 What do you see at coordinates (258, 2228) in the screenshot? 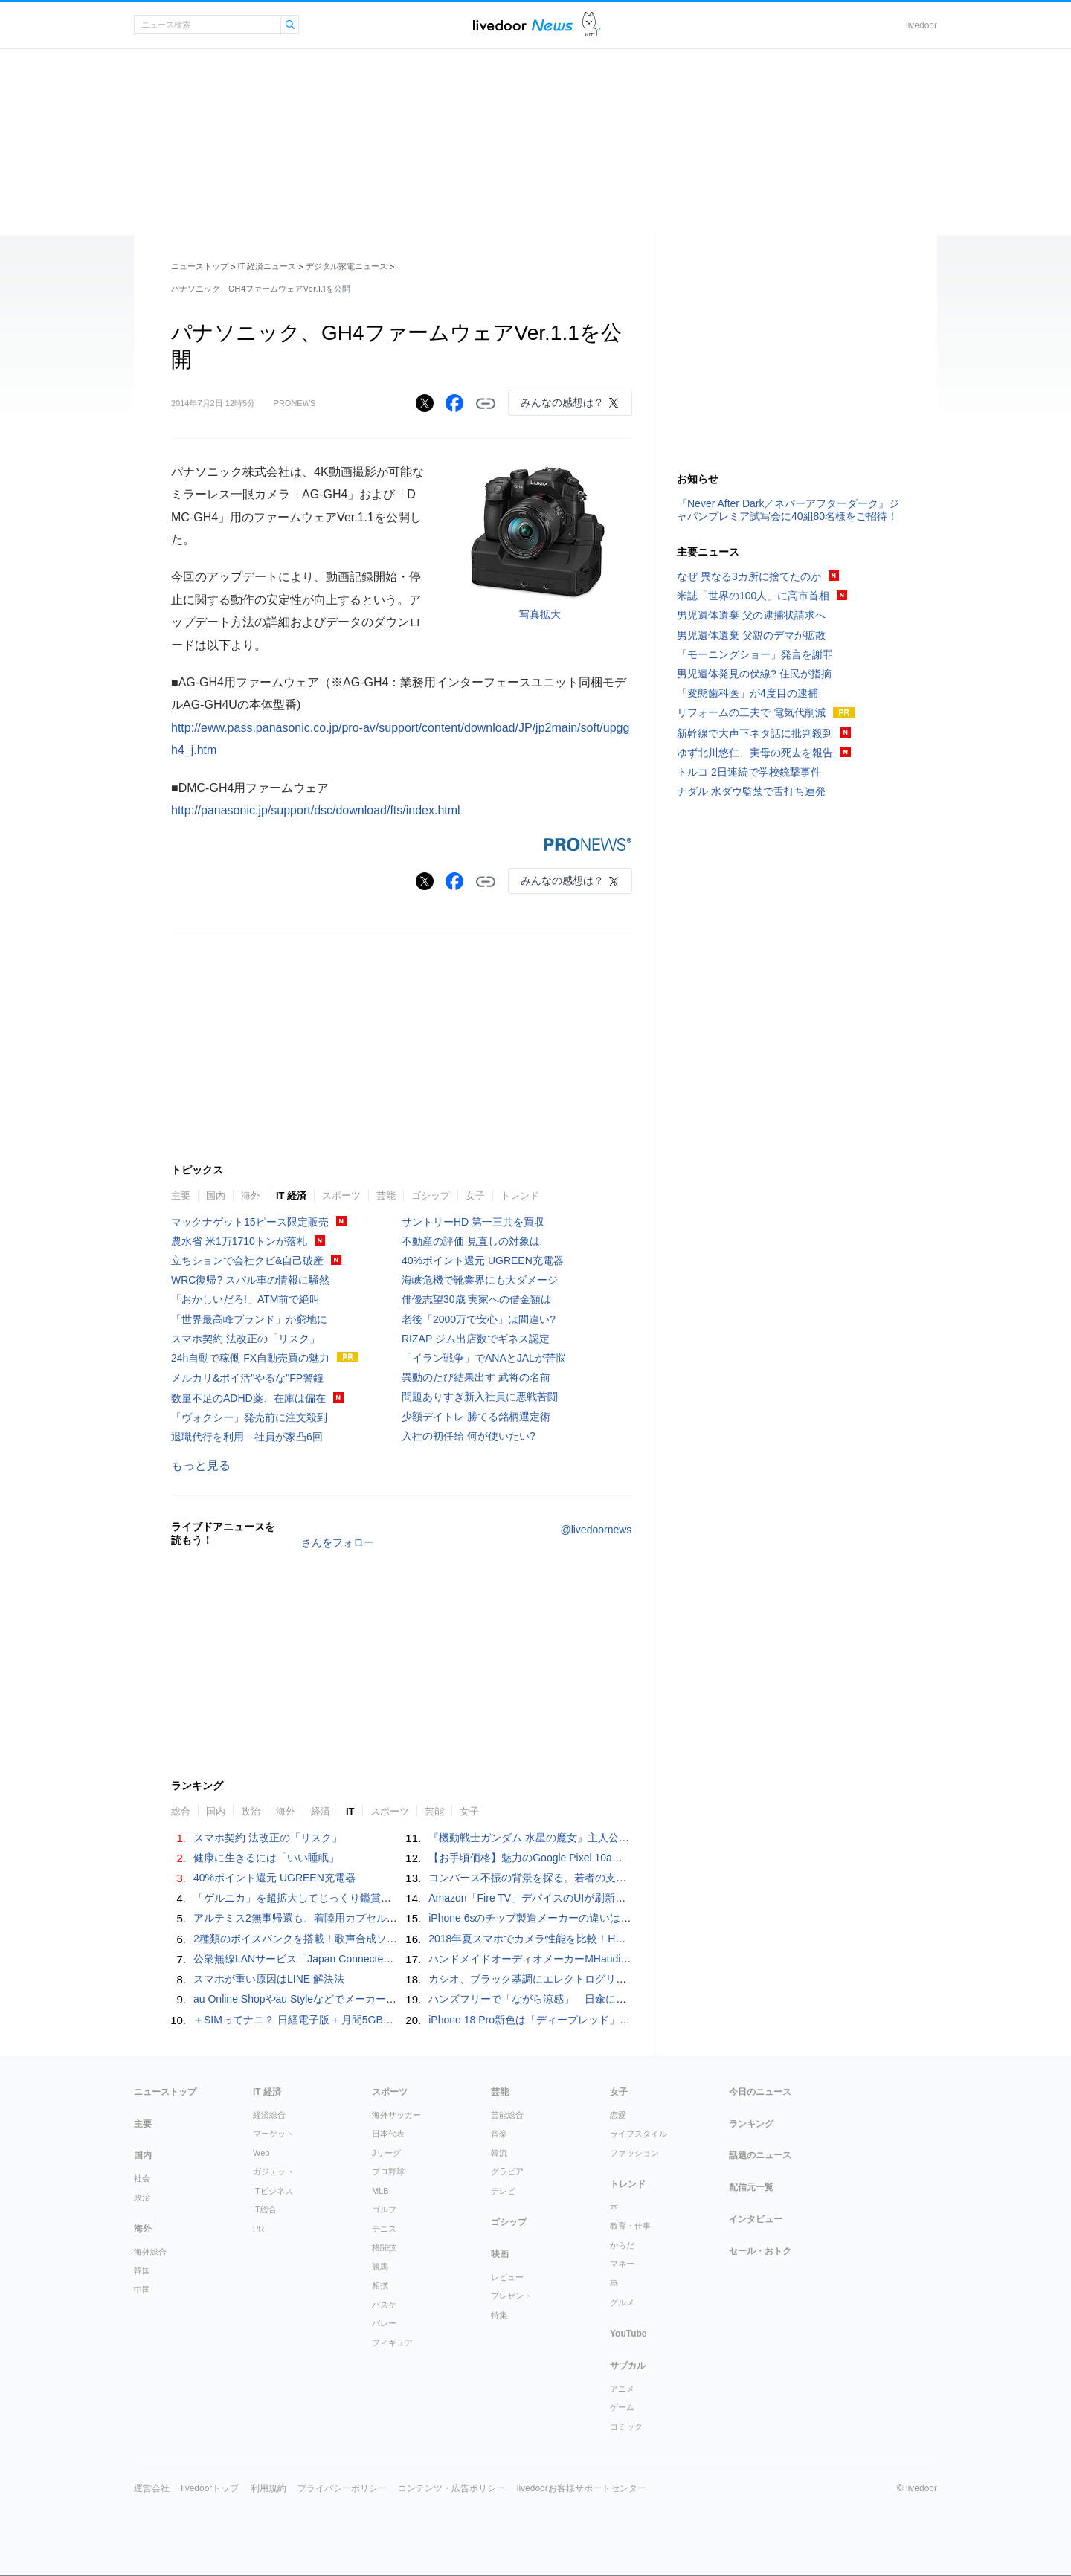
I see `PR` at bounding box center [258, 2228].